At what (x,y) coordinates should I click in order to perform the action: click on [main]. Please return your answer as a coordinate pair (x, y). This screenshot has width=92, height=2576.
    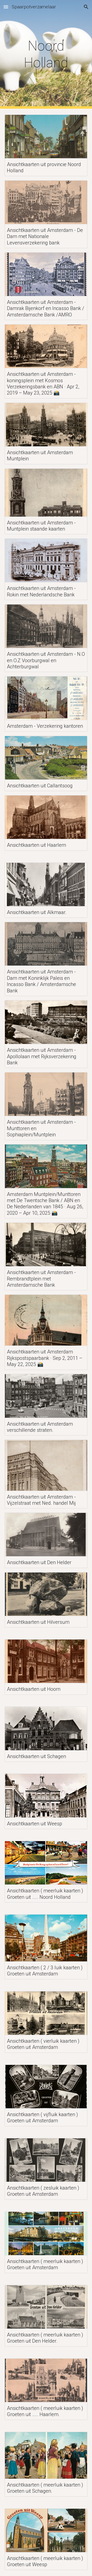
    Looking at the image, I should click on (46, 54).